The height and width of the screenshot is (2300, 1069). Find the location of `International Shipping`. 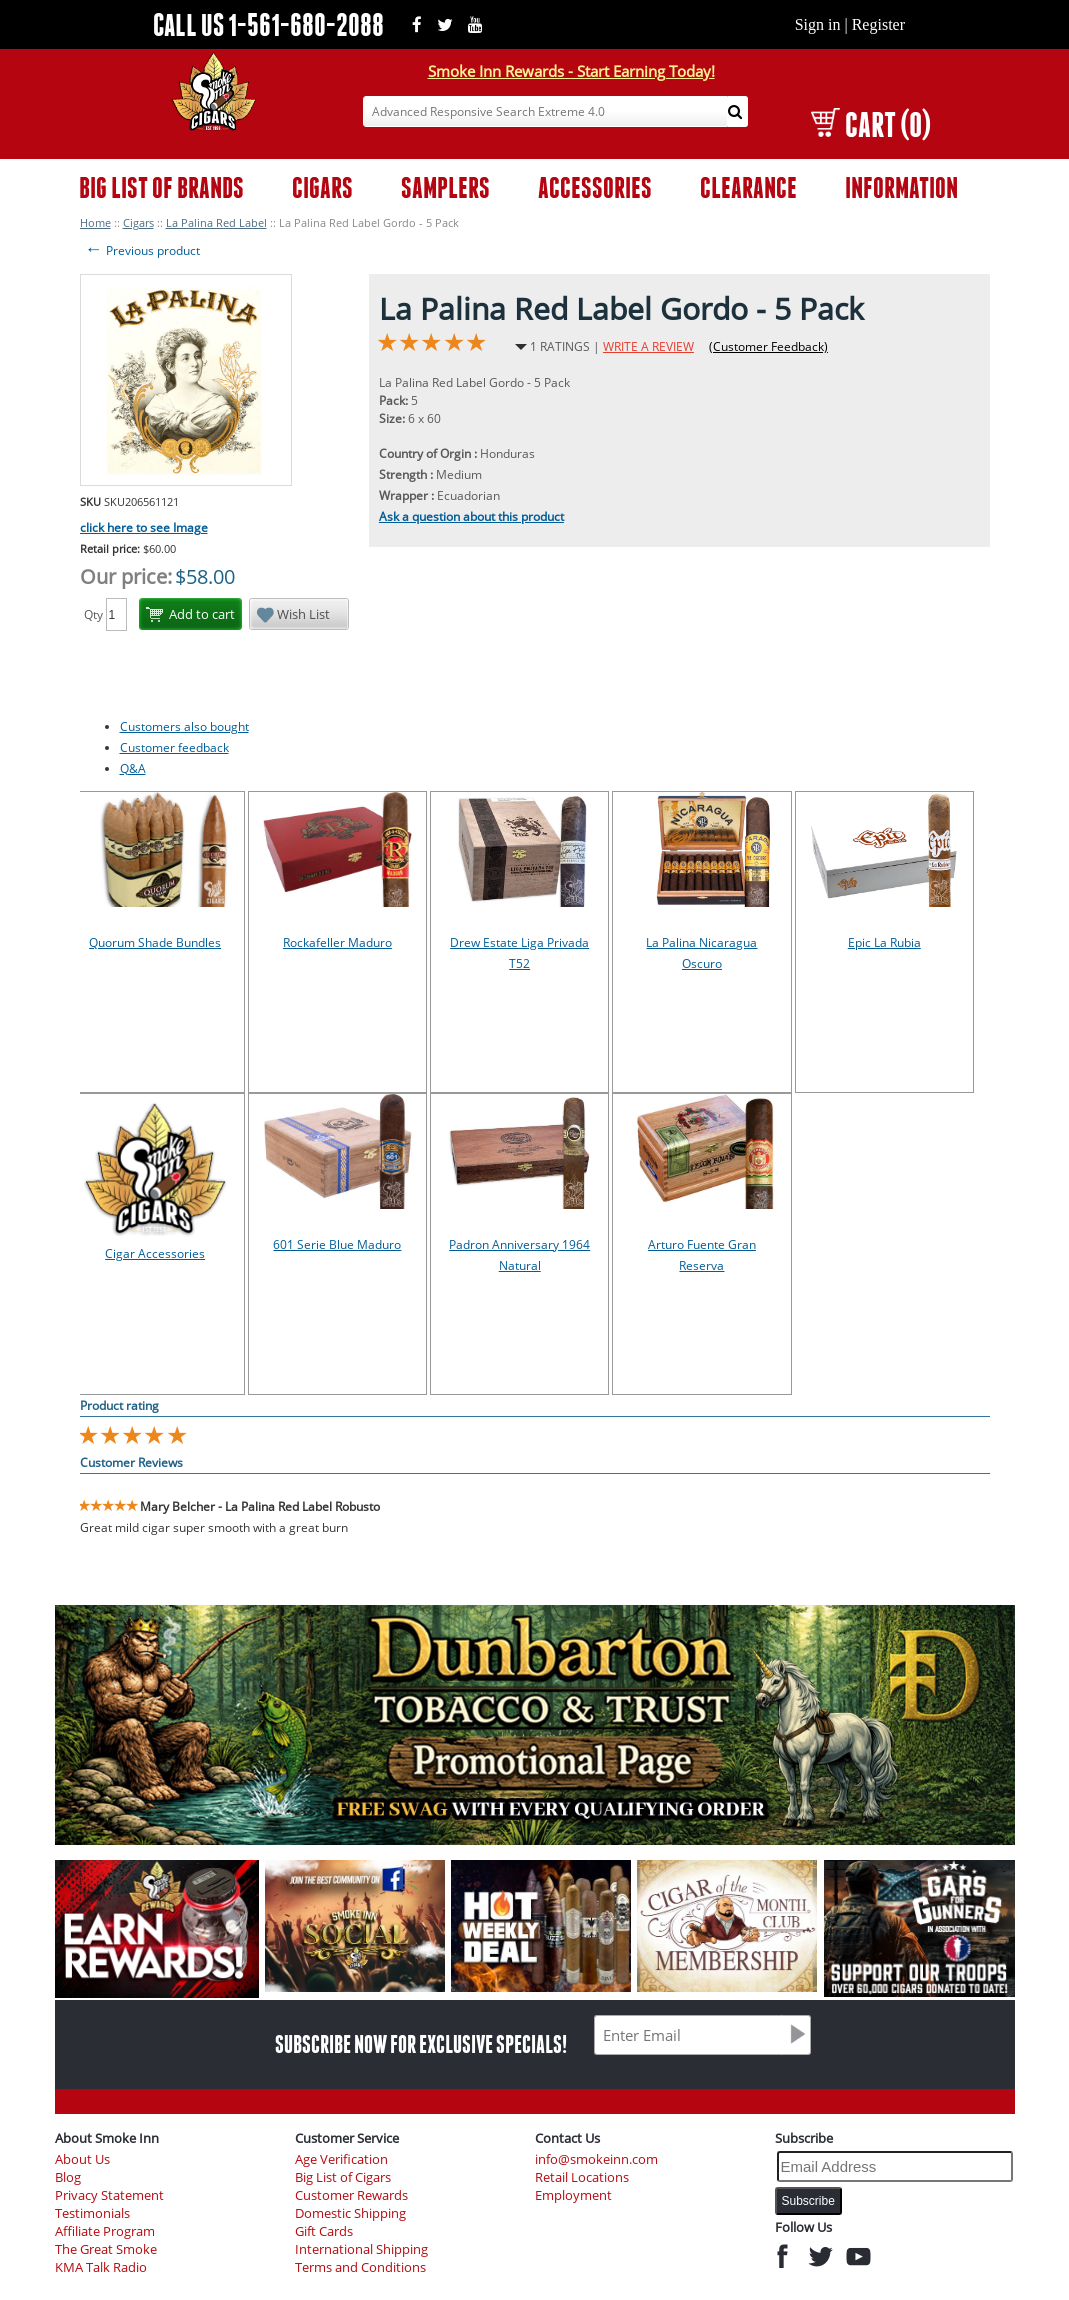

International Shipping is located at coordinates (361, 2249).